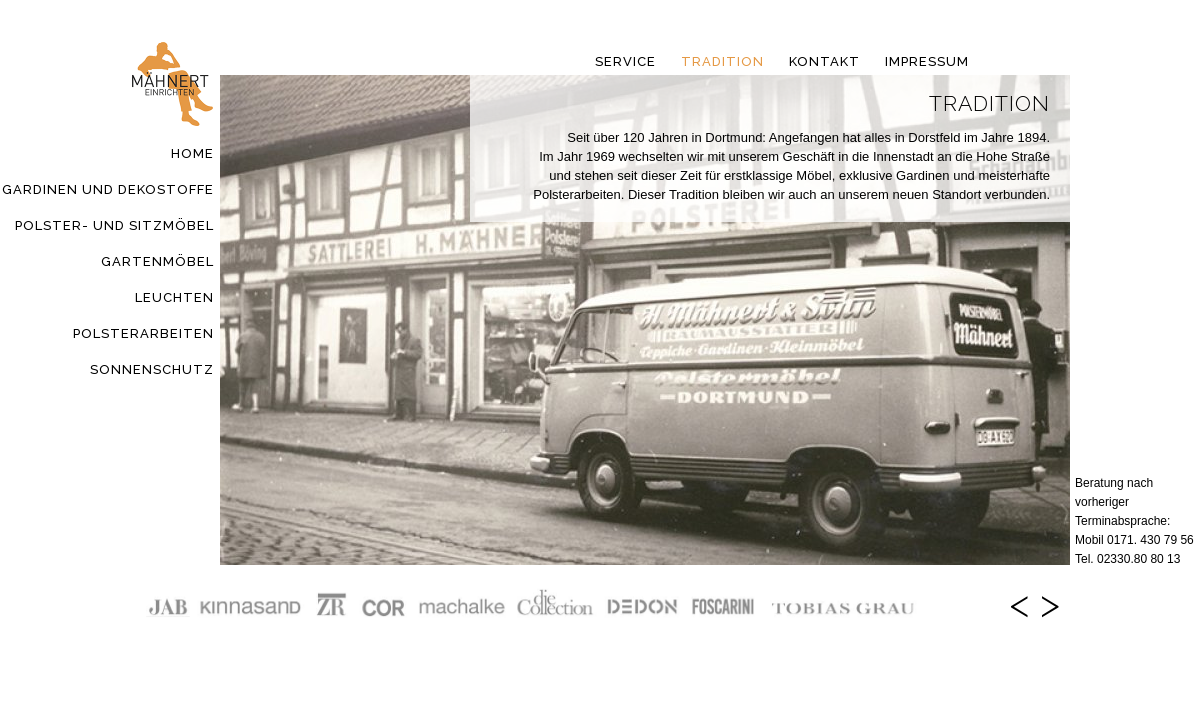 This screenshot has height=720, width=1200. Describe the element at coordinates (174, 297) in the screenshot. I see `Leuchten` at that location.